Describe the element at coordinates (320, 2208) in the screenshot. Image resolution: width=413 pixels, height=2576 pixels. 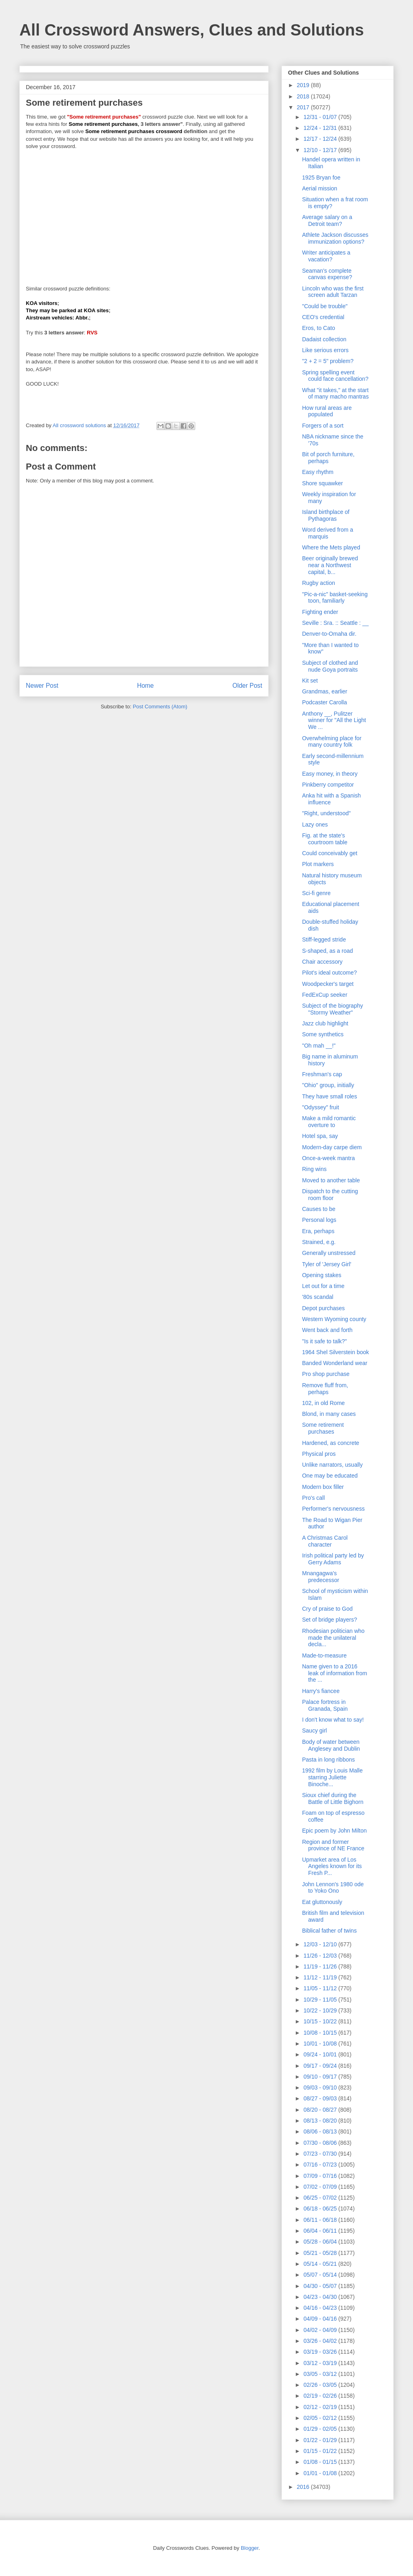
I see `06/18 - 06/25` at that location.